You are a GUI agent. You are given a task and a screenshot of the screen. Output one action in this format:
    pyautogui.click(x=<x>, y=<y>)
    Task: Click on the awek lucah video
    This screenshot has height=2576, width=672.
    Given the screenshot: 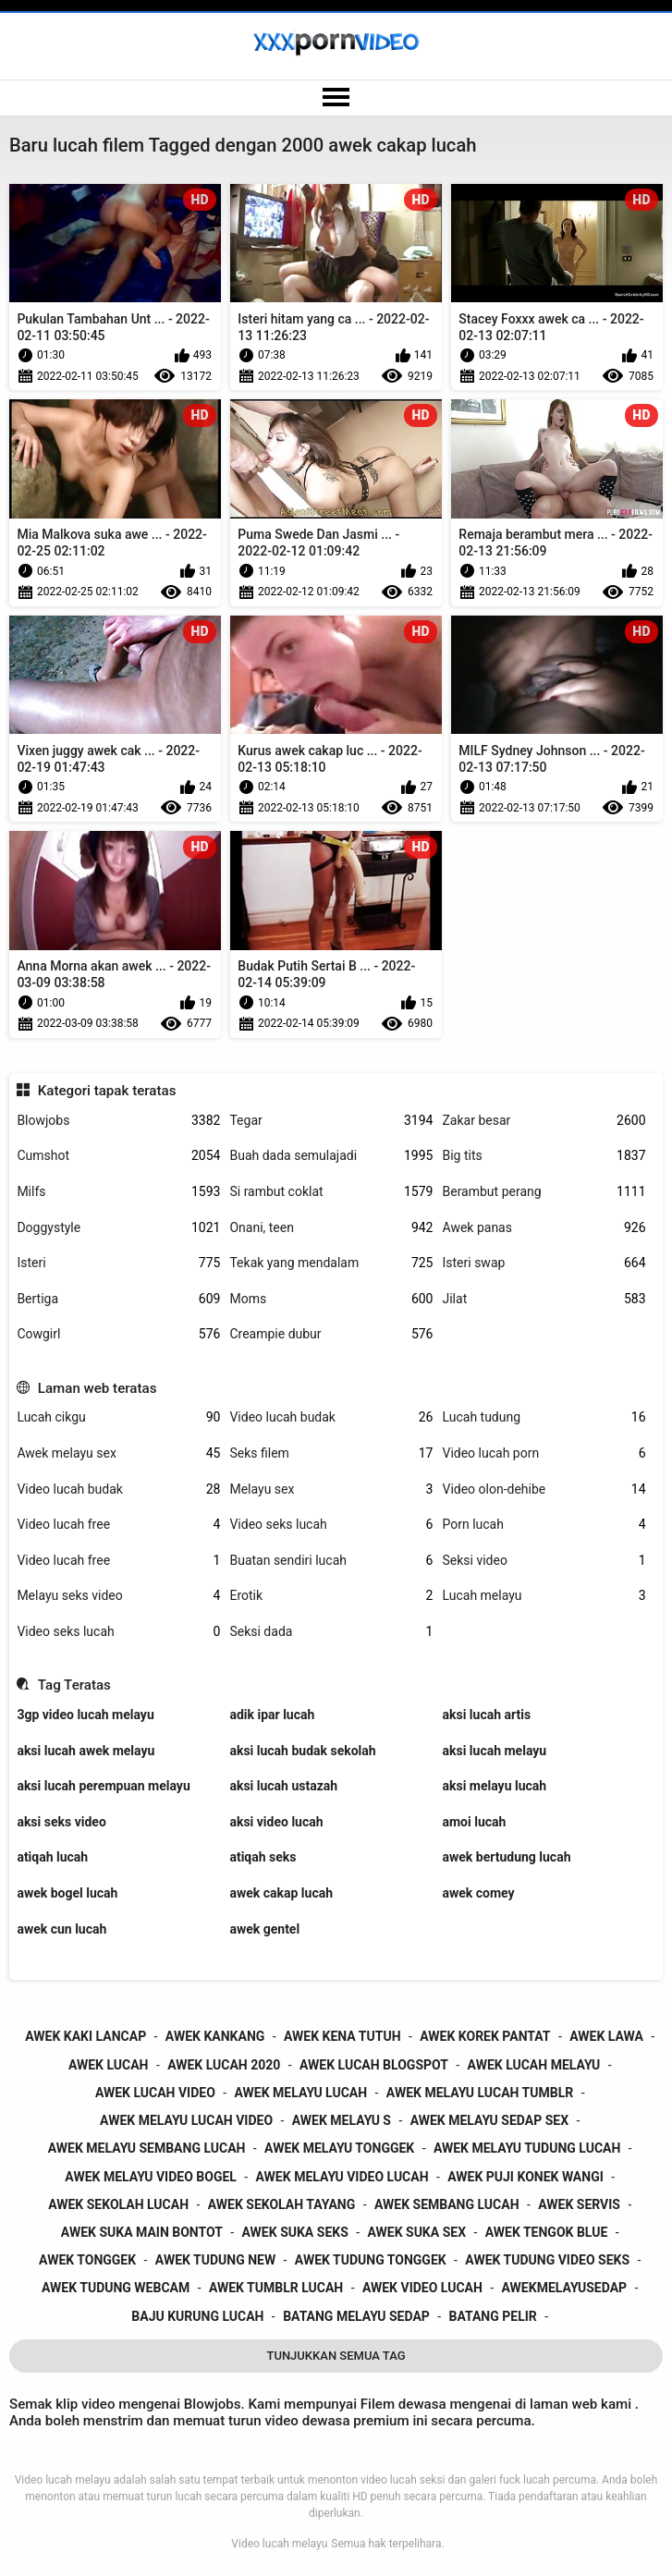 What is the action you would take?
    pyautogui.click(x=155, y=2092)
    